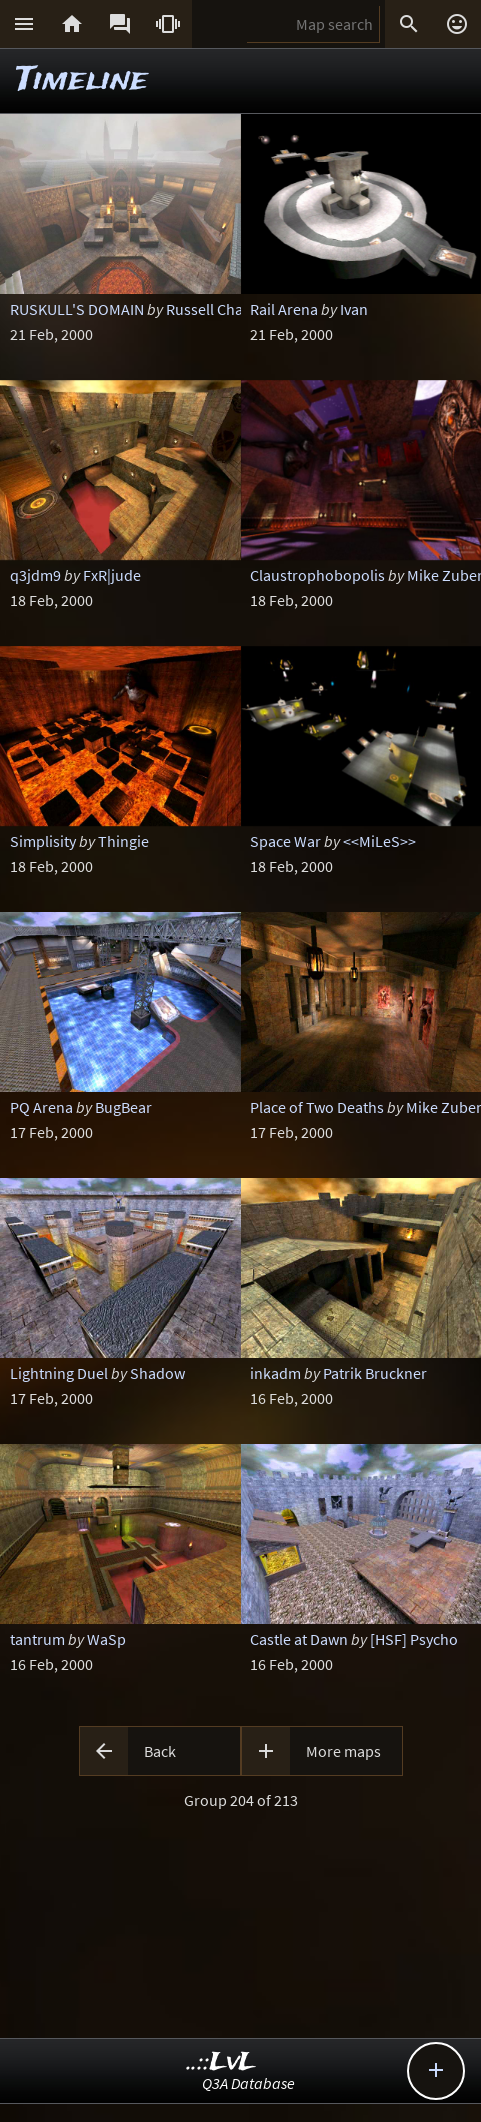 The width and height of the screenshot is (481, 2122). I want to click on Shadow, so click(157, 1373).